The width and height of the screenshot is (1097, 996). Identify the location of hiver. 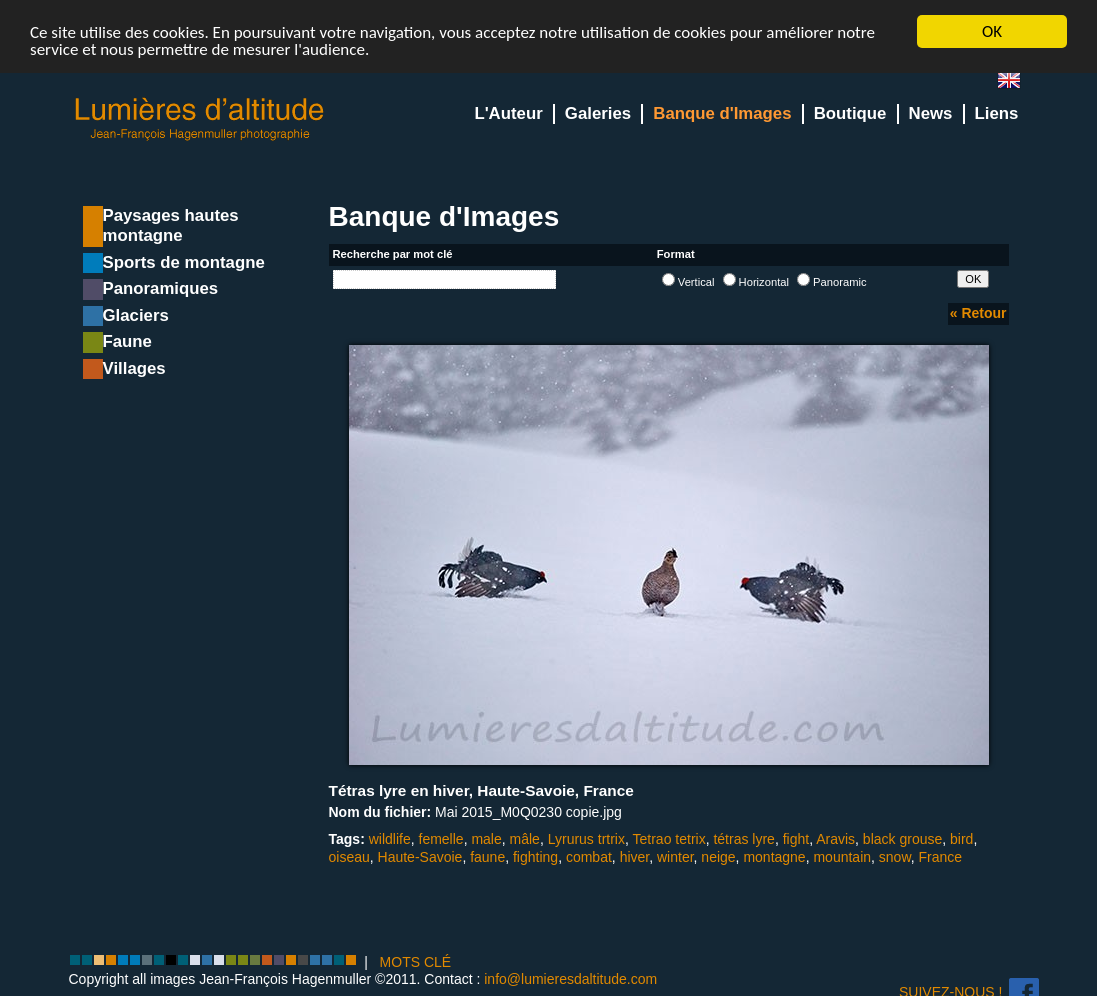
(635, 856).